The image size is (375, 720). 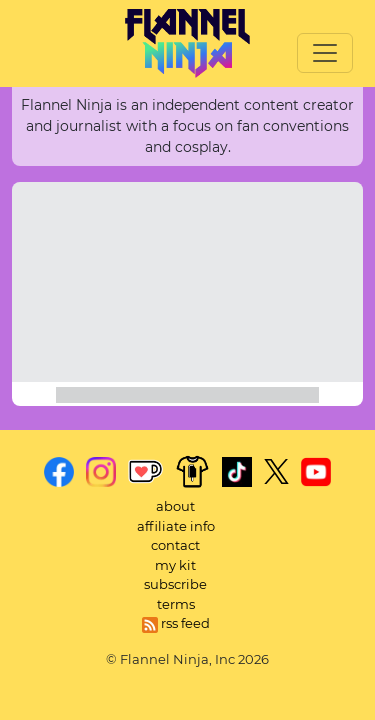 What do you see at coordinates (176, 623) in the screenshot?
I see `rss feed` at bounding box center [176, 623].